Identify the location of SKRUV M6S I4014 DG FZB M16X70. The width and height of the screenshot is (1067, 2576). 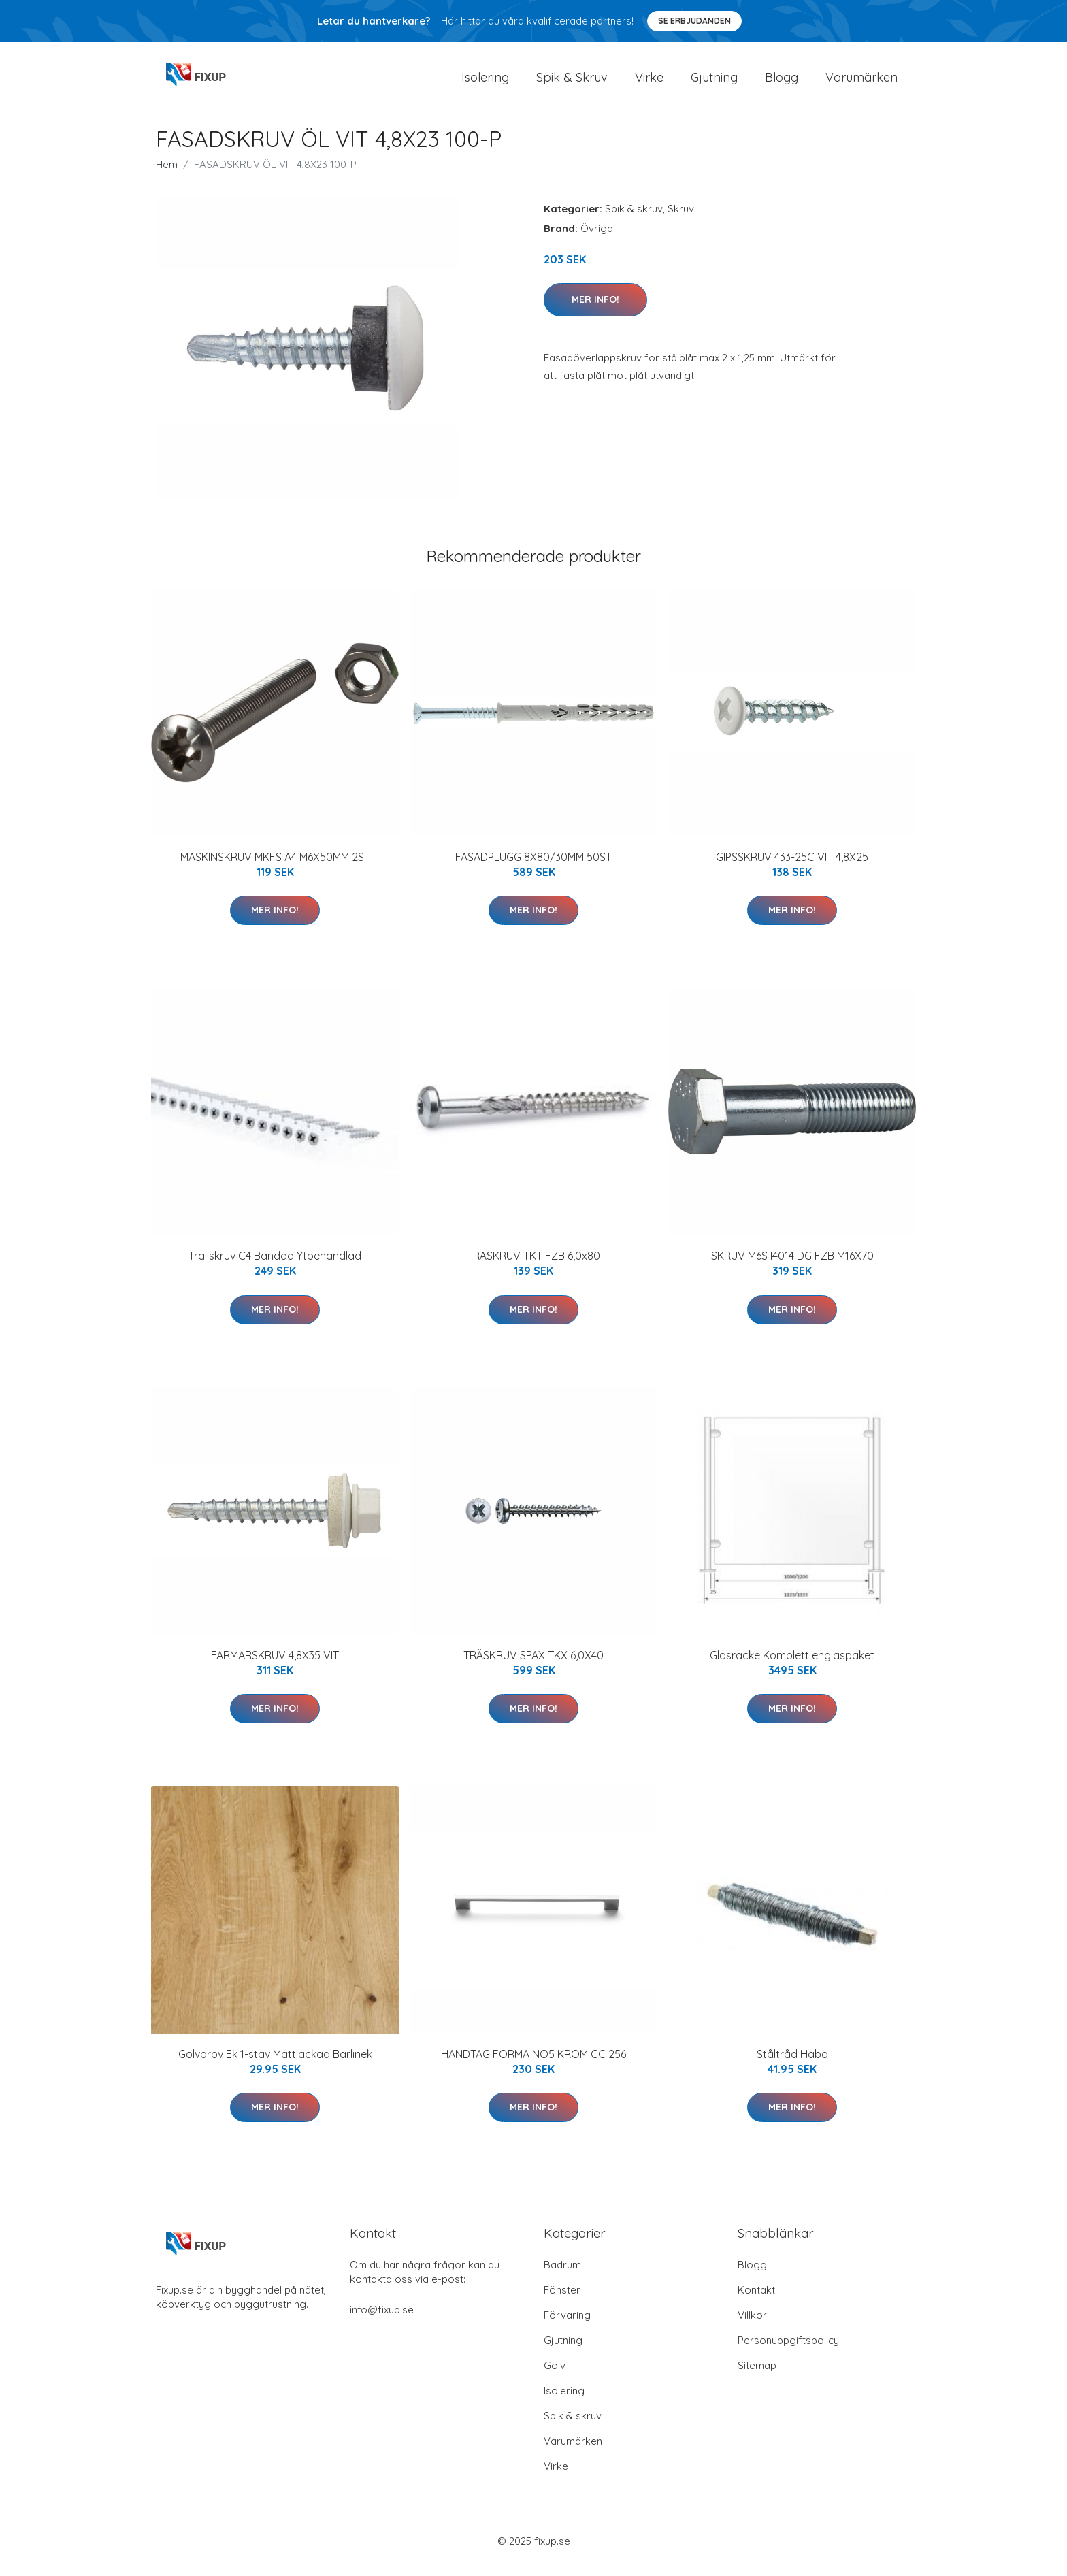
(792, 1267).